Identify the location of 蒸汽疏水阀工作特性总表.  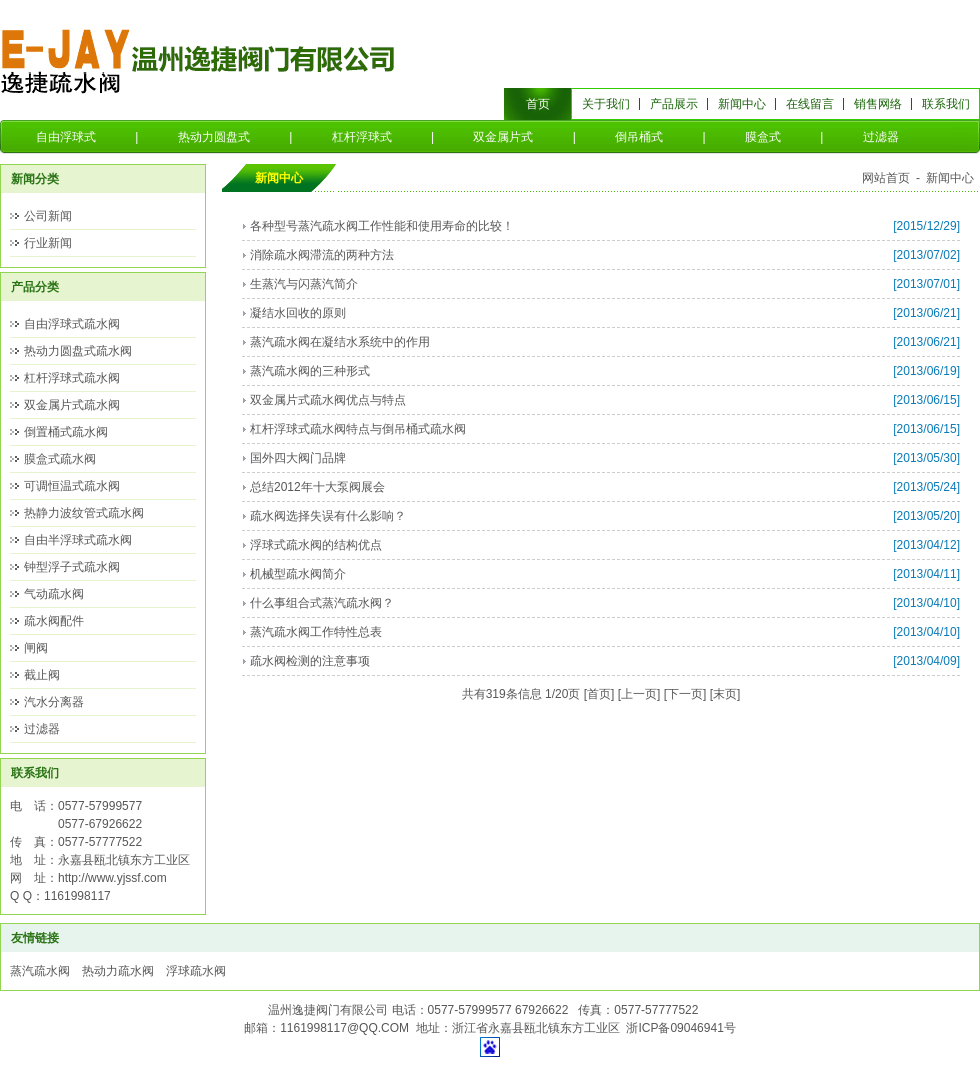
(316, 632).